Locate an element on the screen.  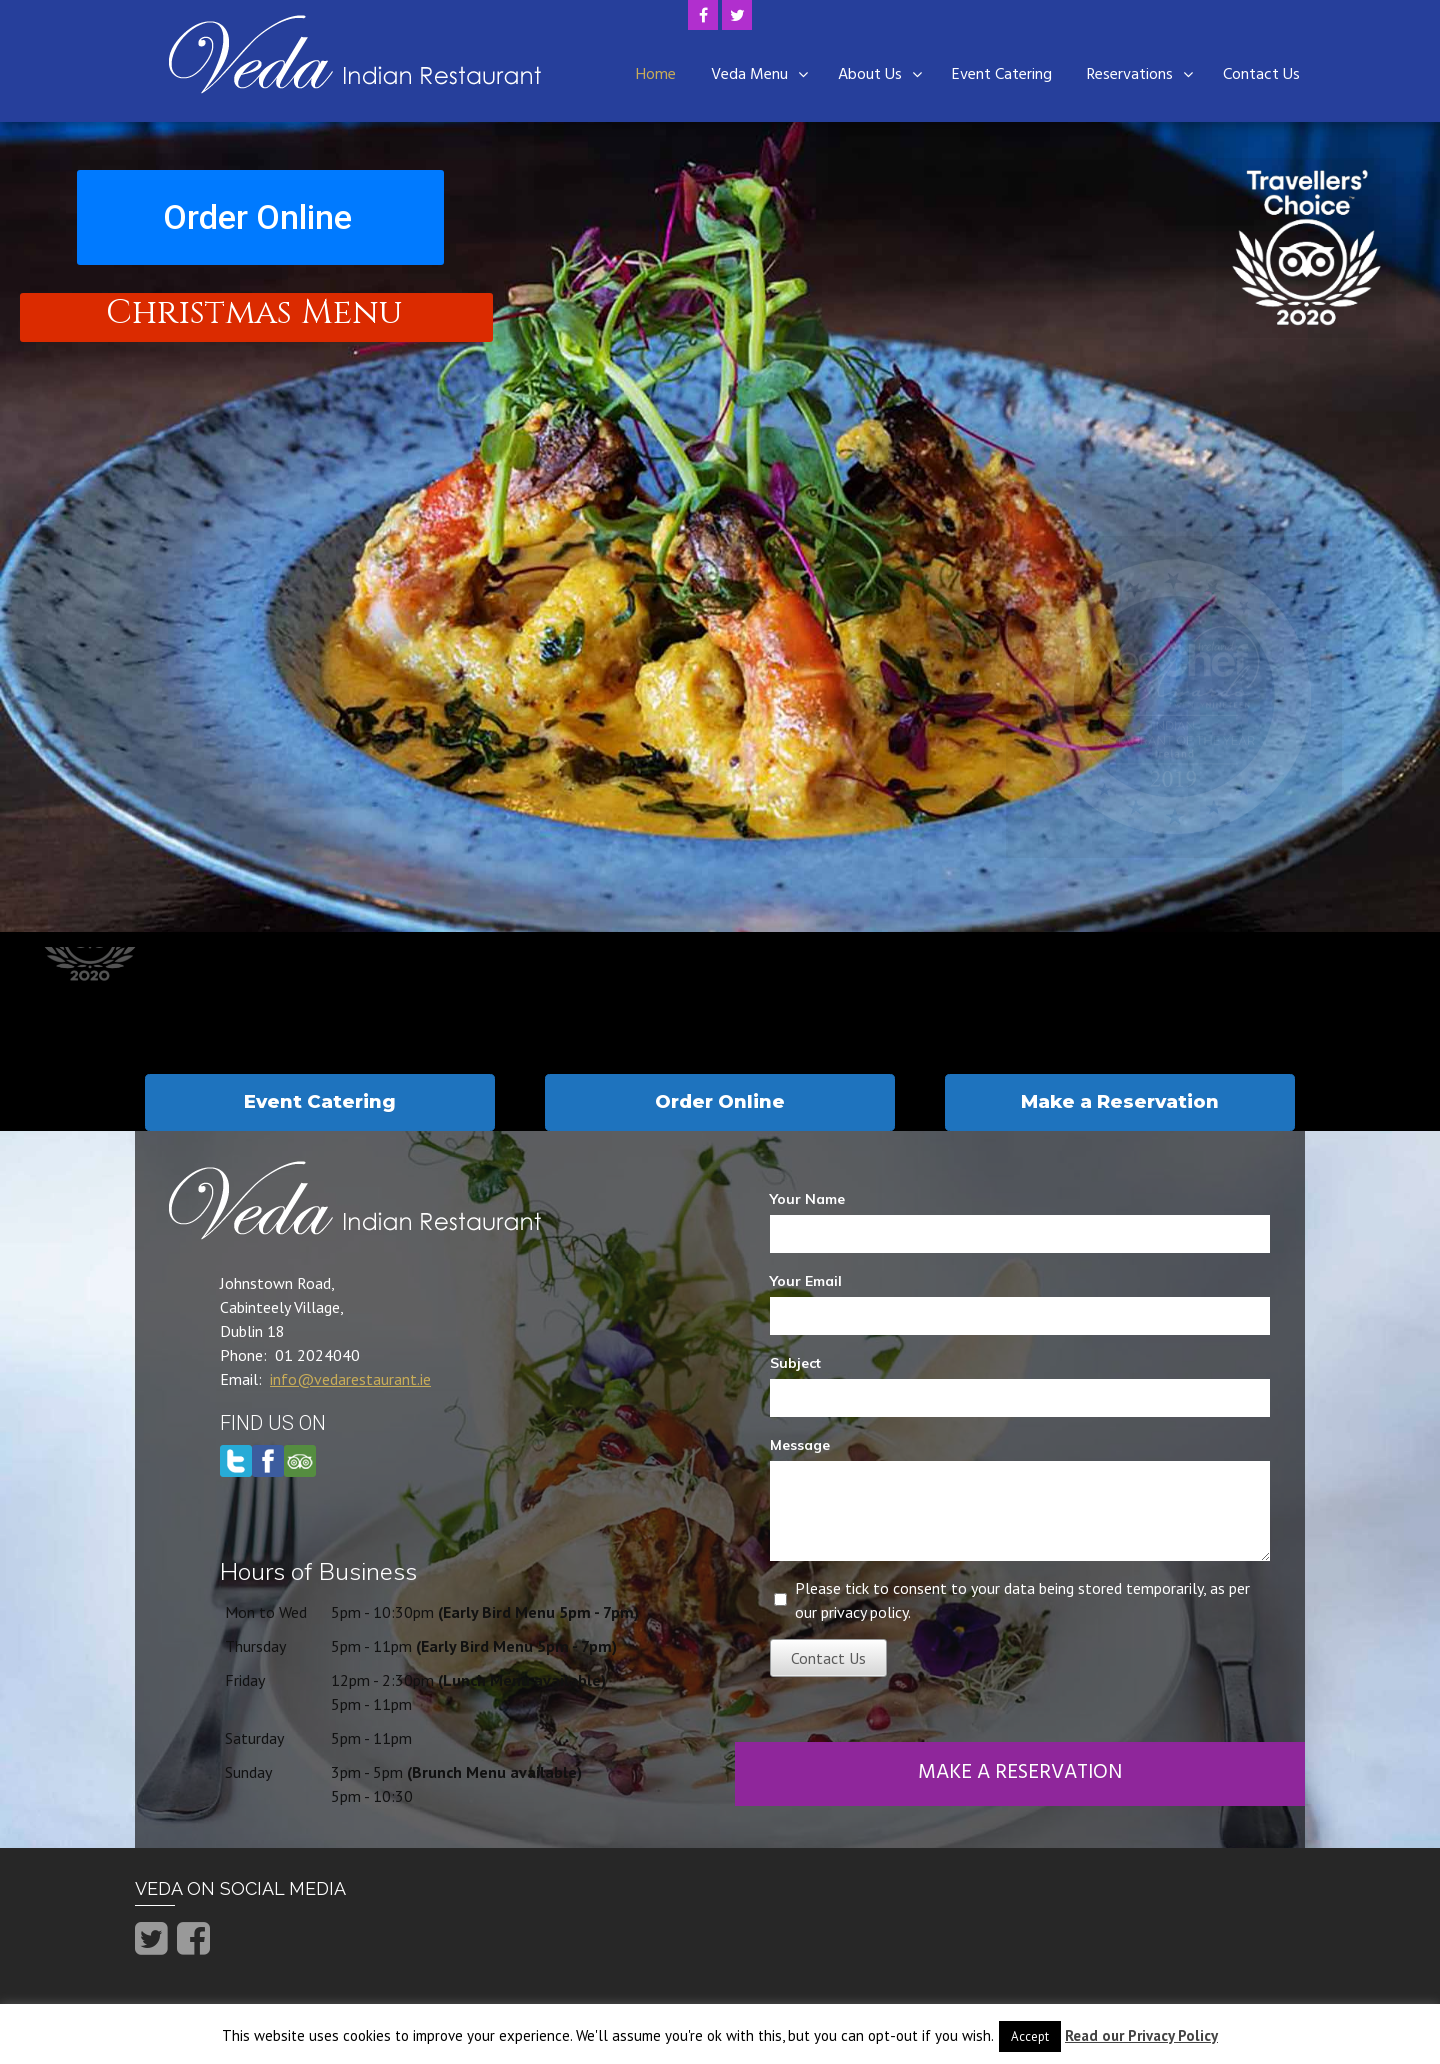
Accept [button] is located at coordinates (1030, 2036).